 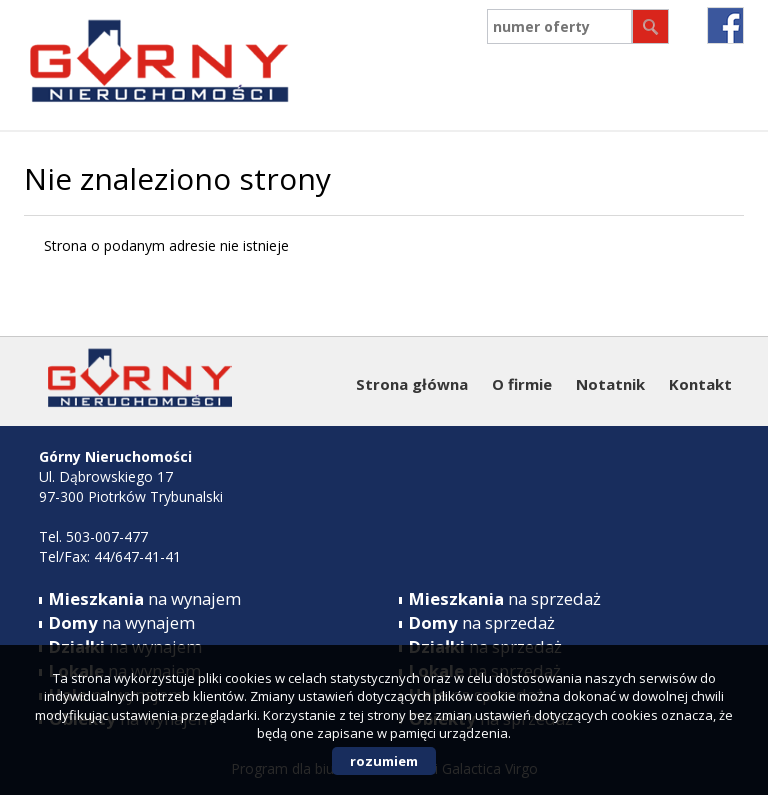 What do you see at coordinates (610, 384) in the screenshot?
I see `Notatnik` at bounding box center [610, 384].